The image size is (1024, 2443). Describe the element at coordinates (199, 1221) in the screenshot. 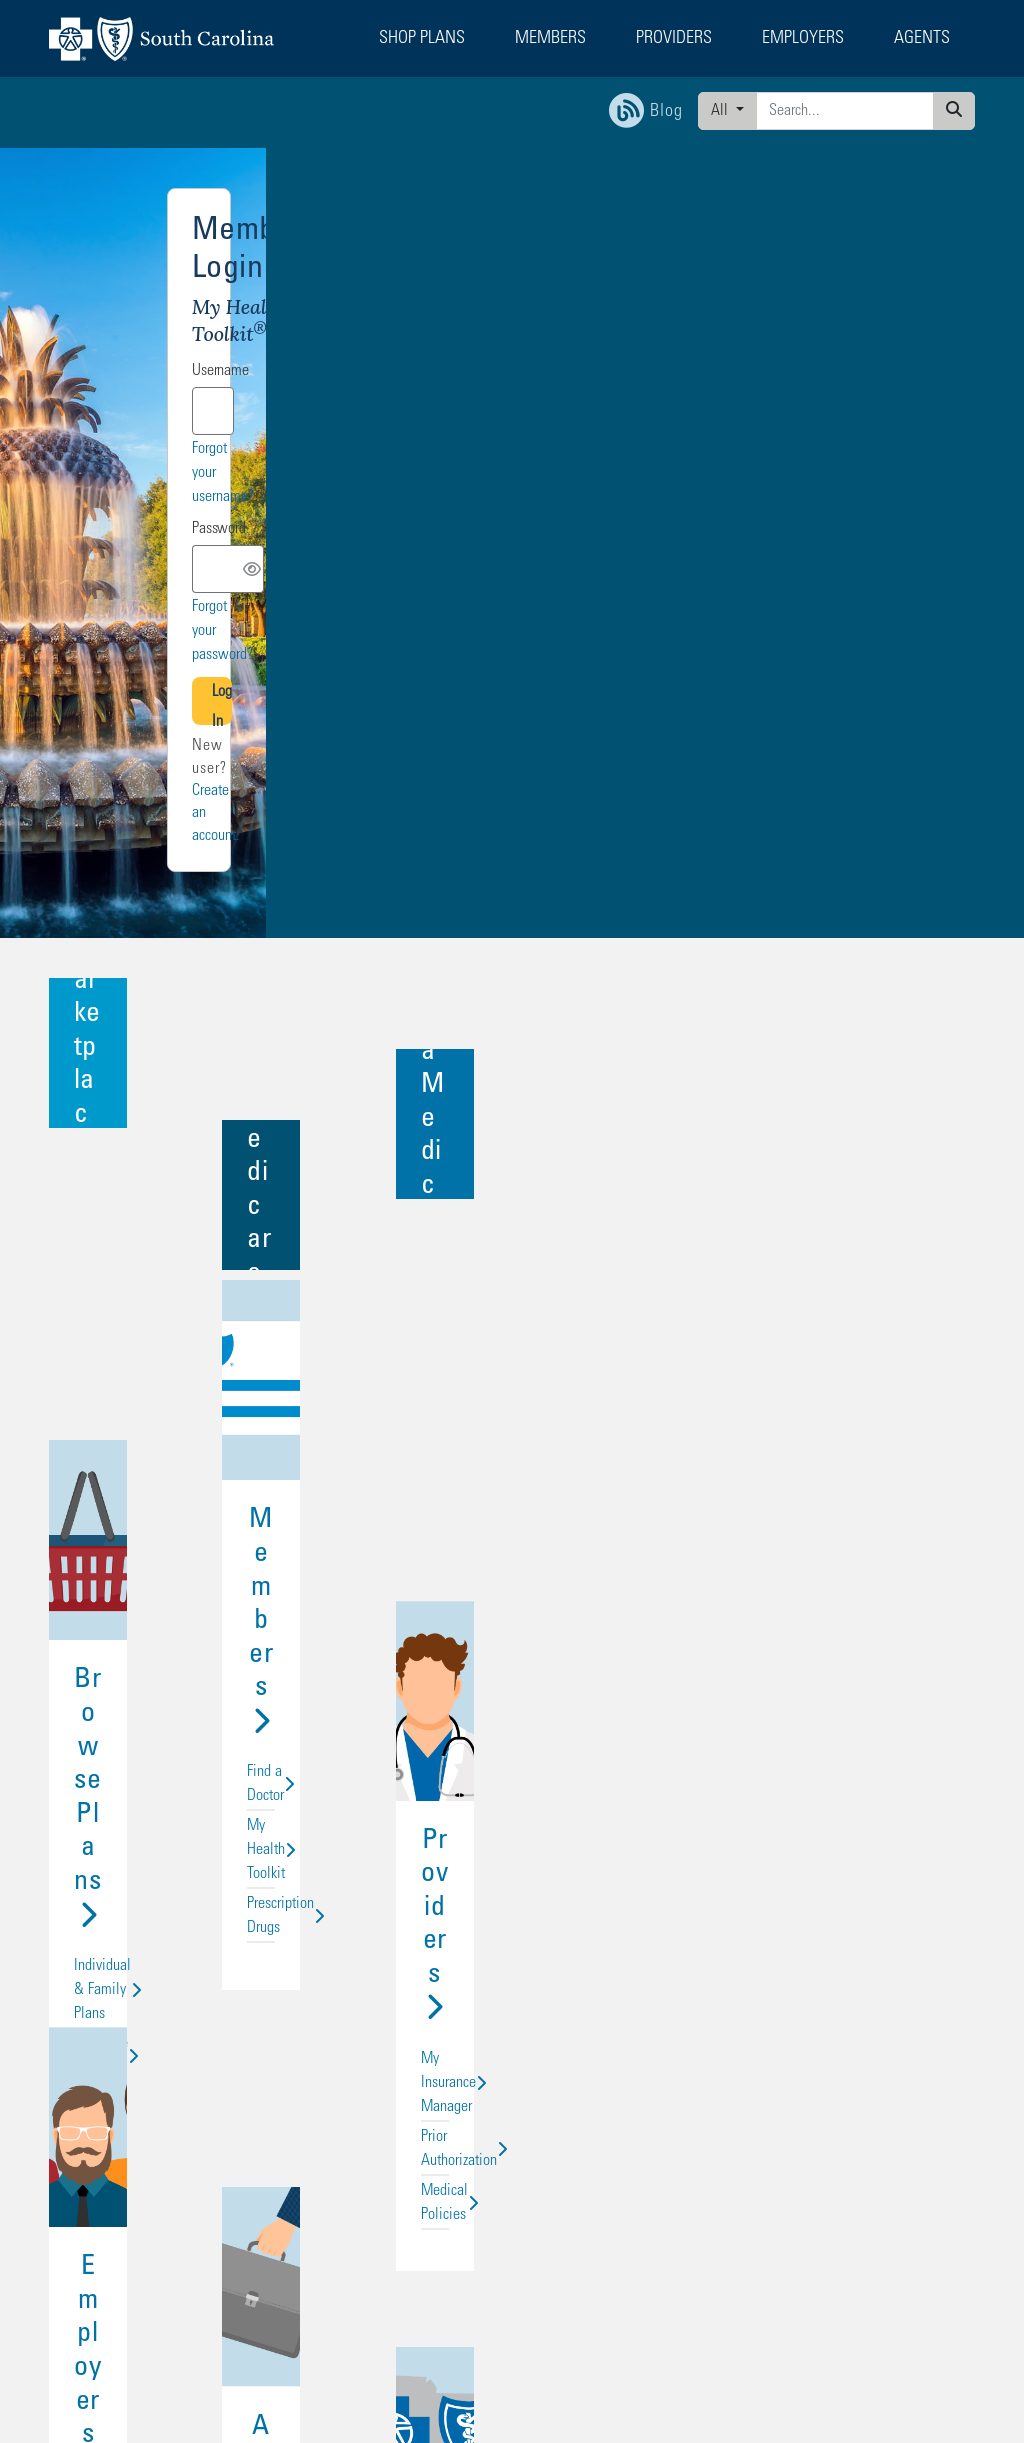

I see `Browse Plans` at that location.